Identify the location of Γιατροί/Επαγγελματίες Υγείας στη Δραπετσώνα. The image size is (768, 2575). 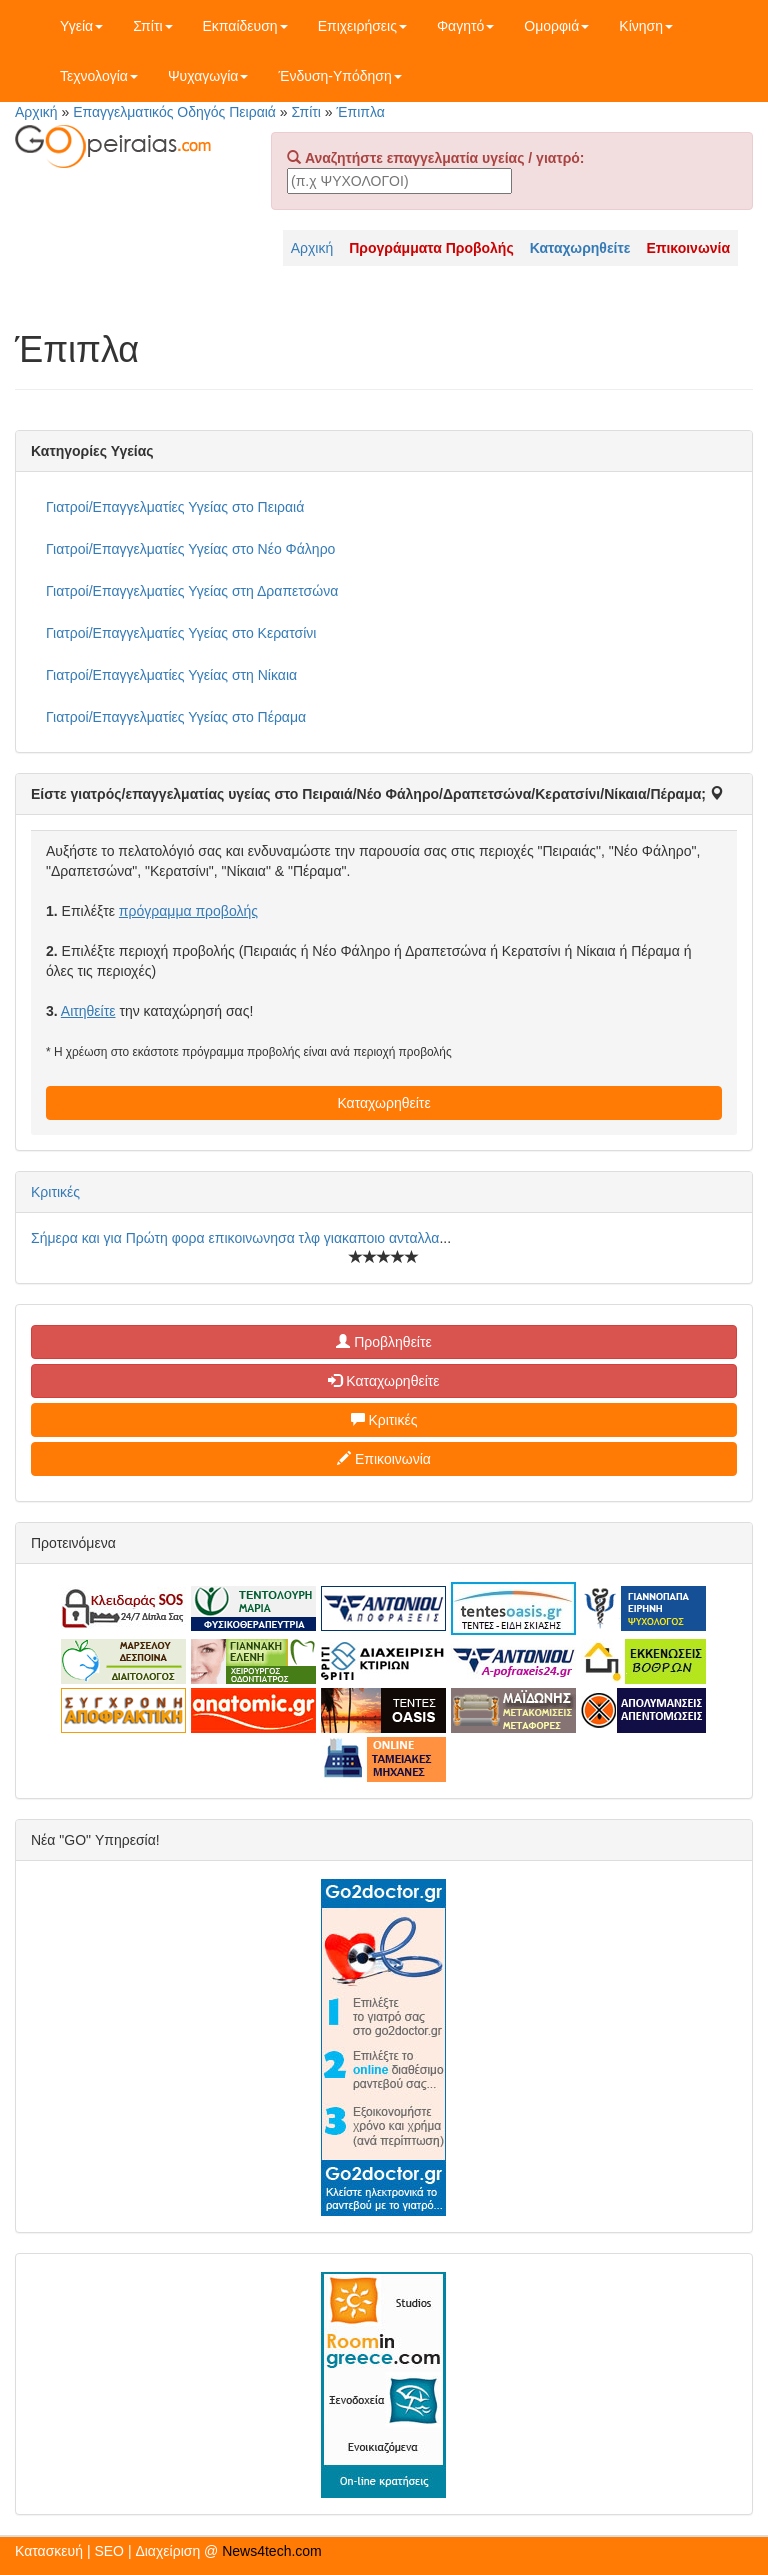
(192, 591).